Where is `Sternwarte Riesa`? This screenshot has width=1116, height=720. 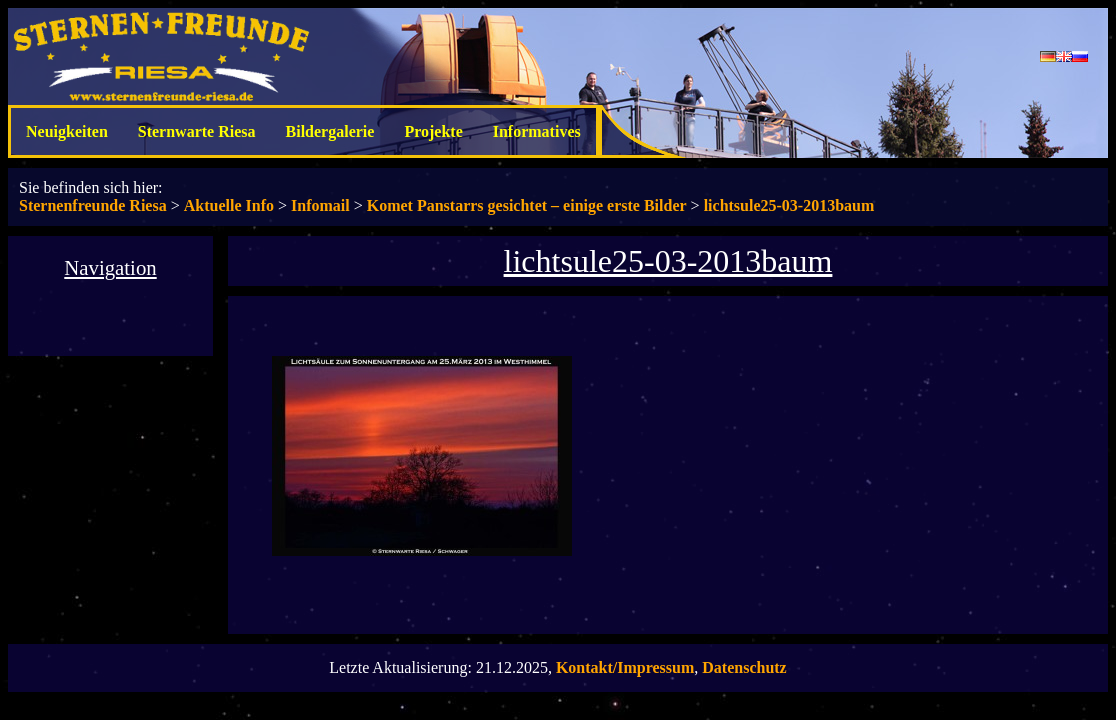
Sternwarte Riesa is located at coordinates (197, 131).